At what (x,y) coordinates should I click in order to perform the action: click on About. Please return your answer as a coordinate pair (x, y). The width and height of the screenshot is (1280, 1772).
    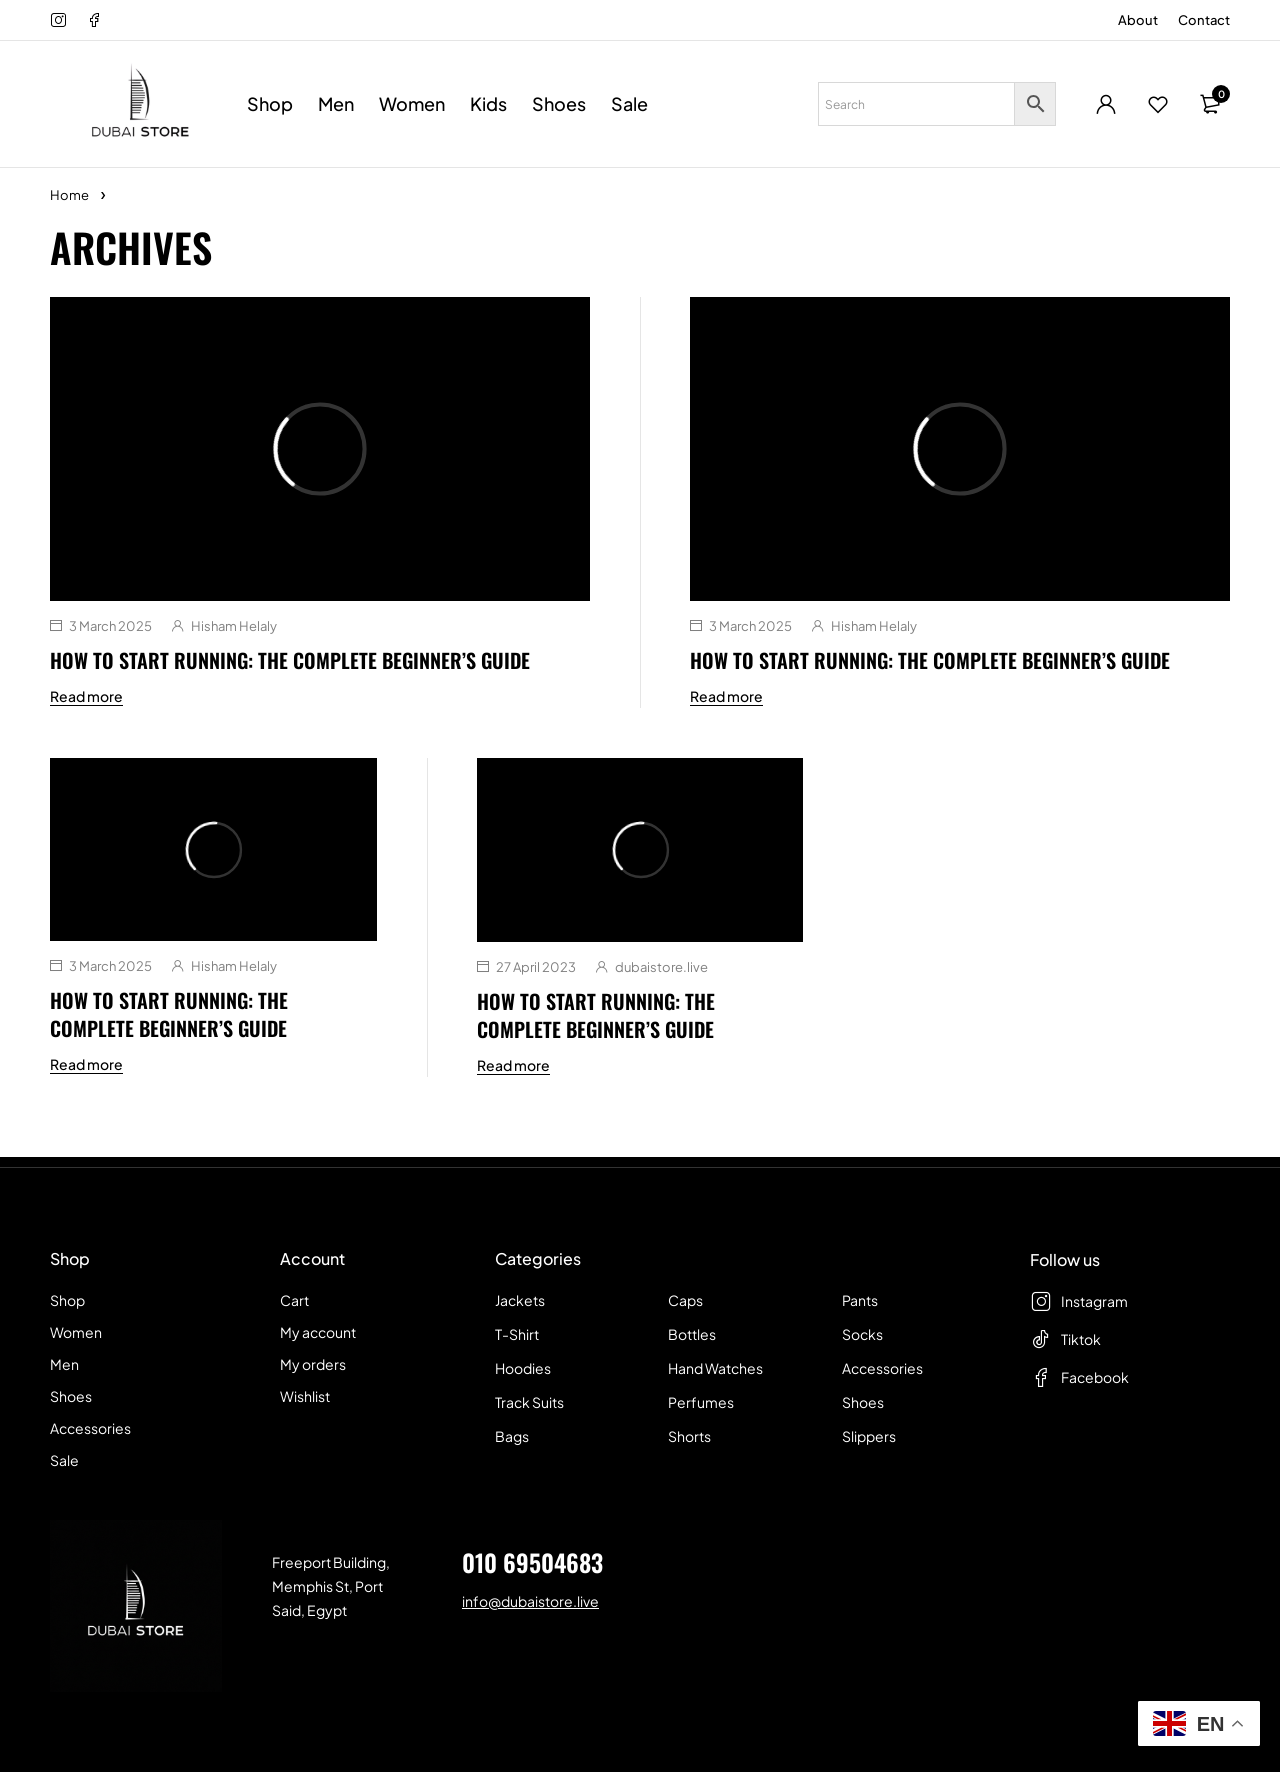
    Looking at the image, I should click on (1138, 20).